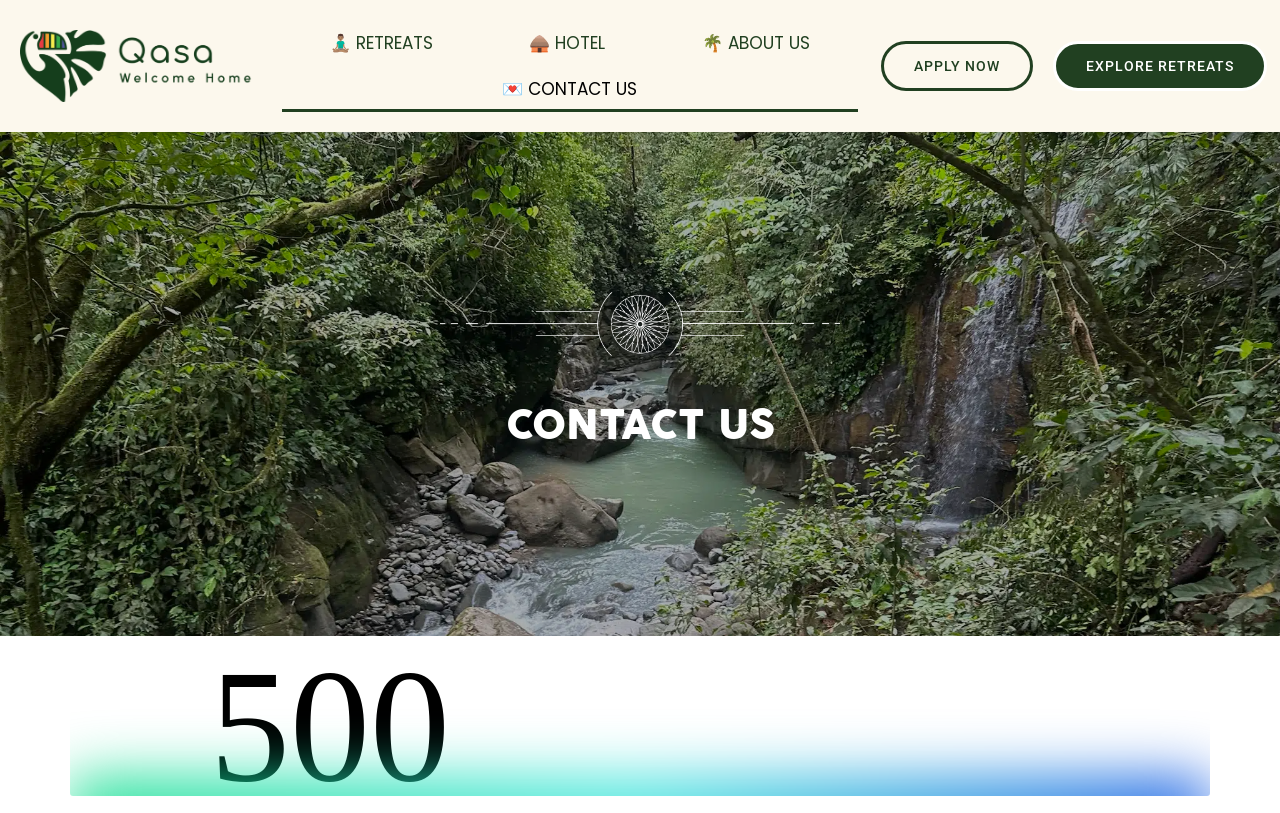 The width and height of the screenshot is (1280, 813). I want to click on 💌 Contact Us, so click(569, 89).